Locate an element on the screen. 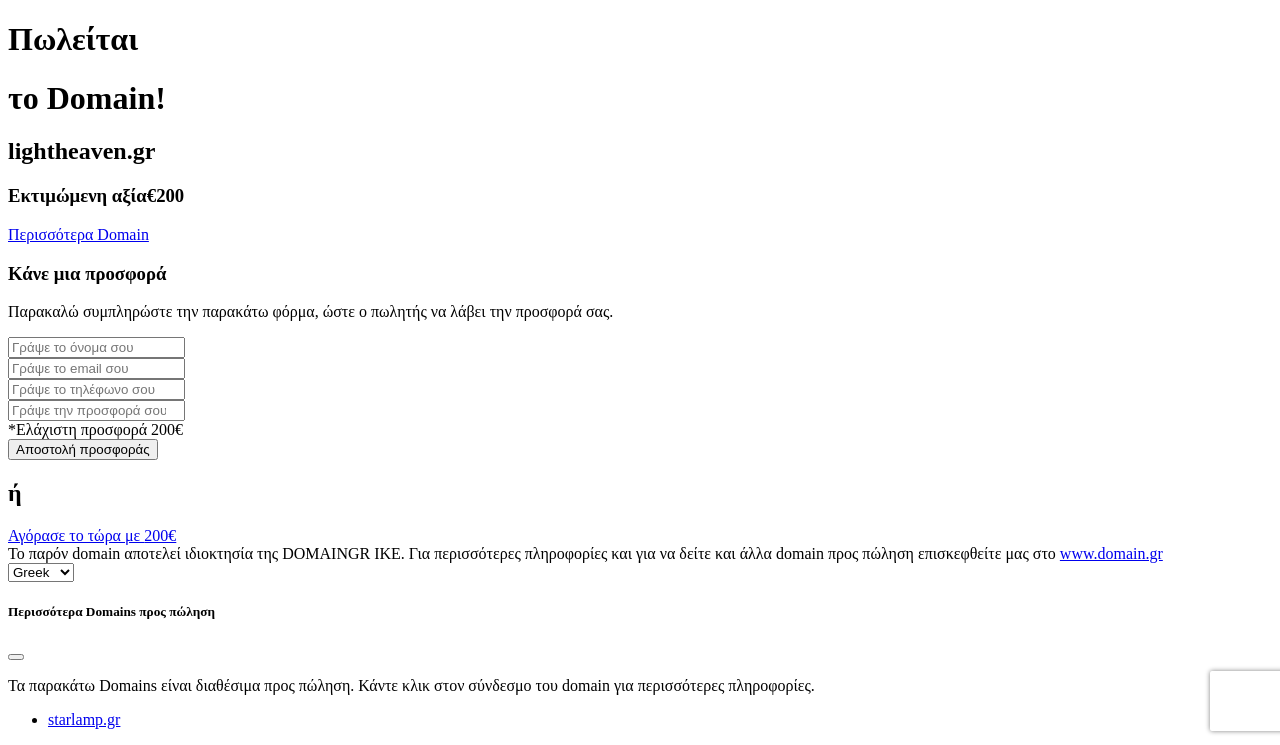  *Ελάχιστη προσφορά 200€ is located at coordinates (95, 429).